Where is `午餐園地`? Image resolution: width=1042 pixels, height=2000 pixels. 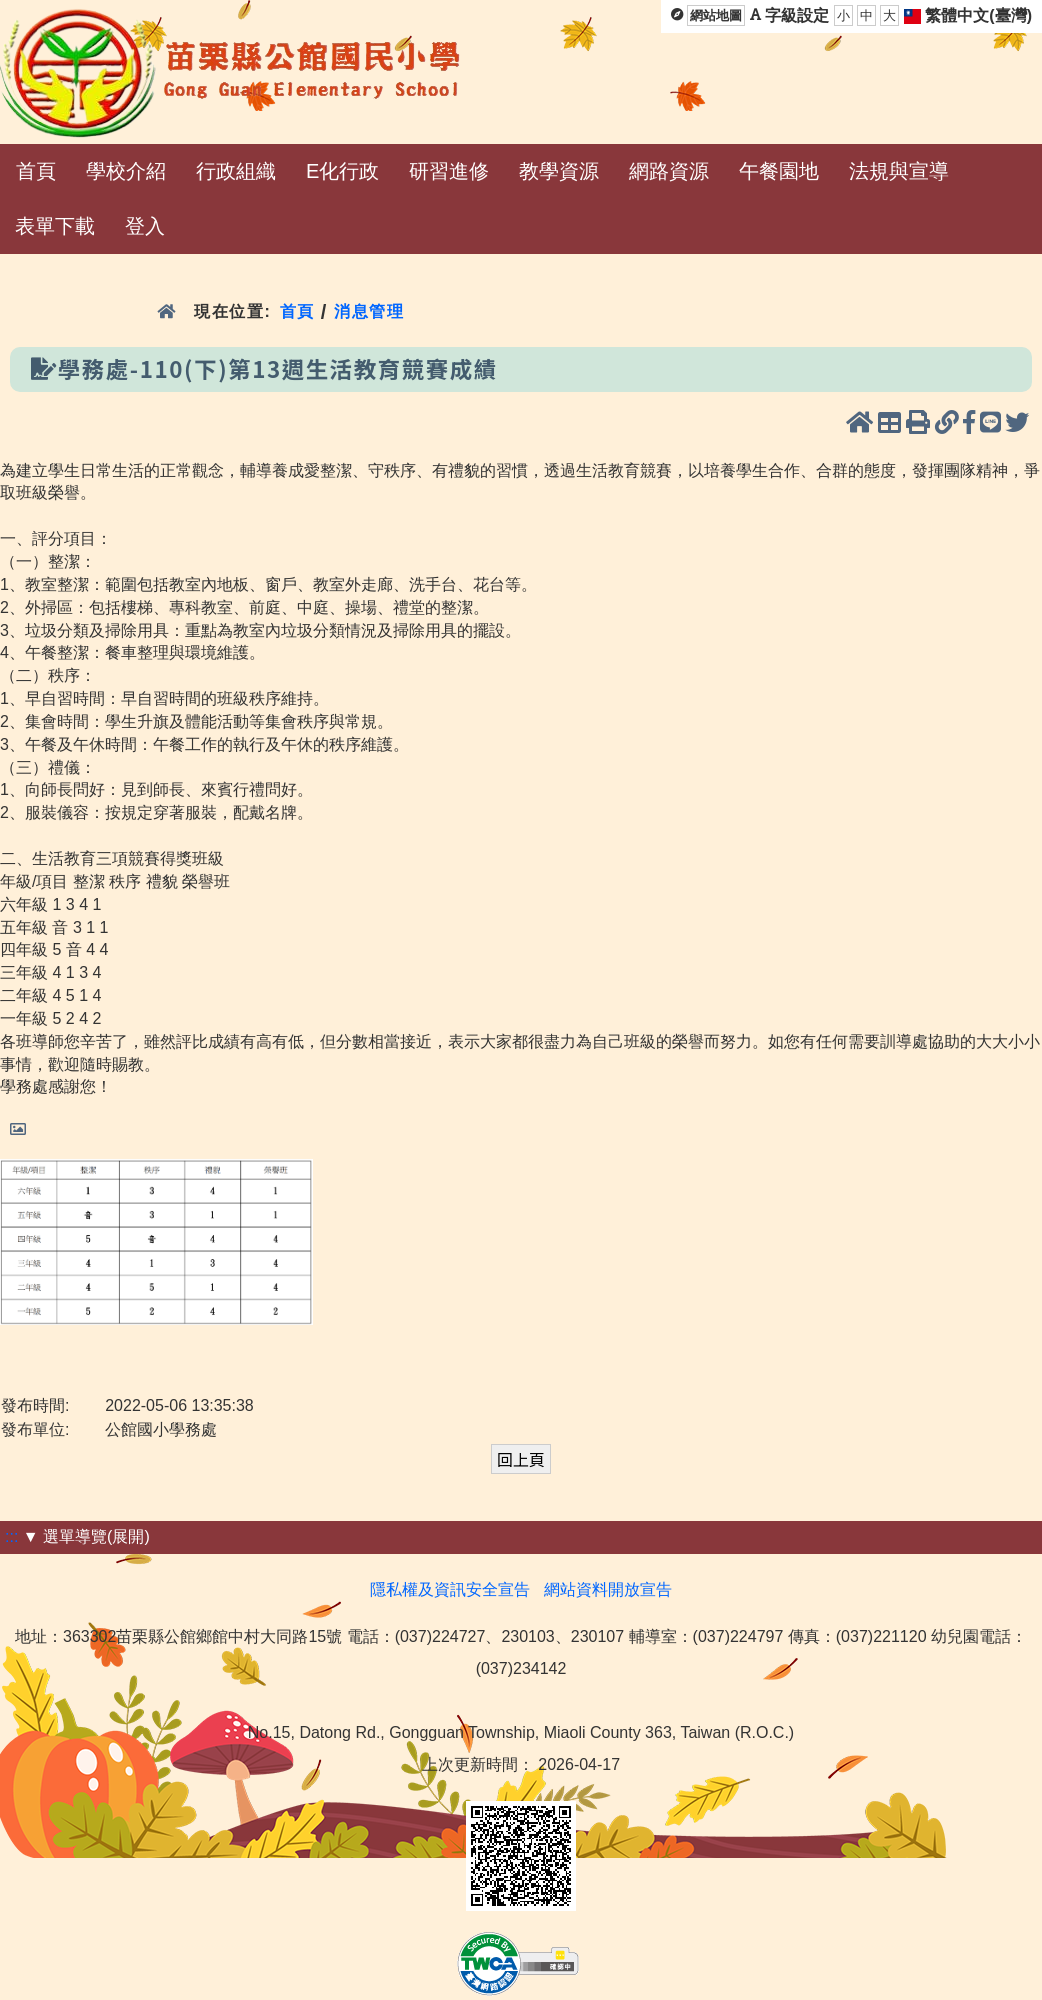 午餐園地 is located at coordinates (779, 171).